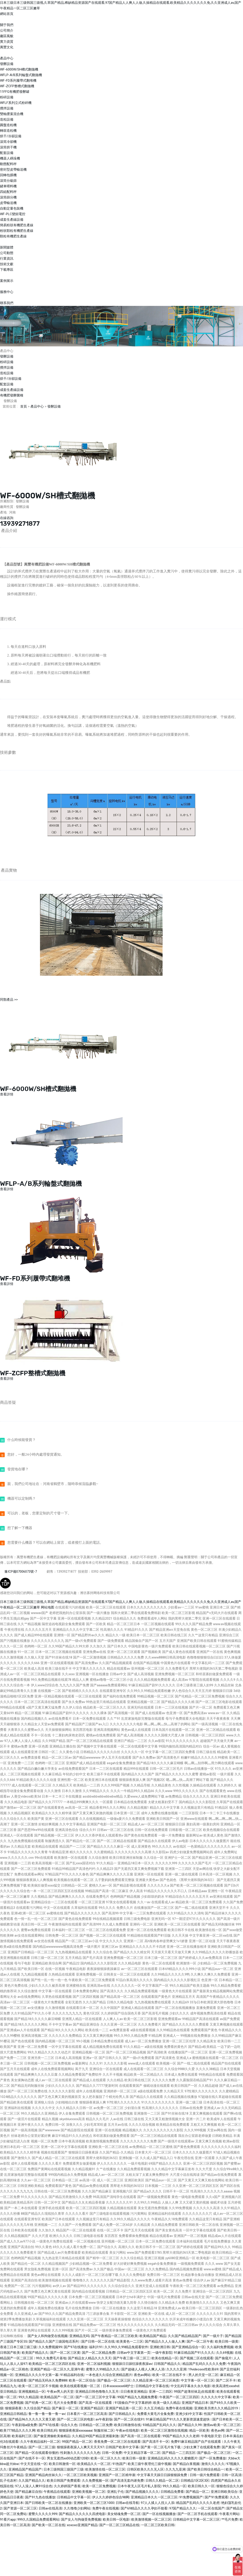  I want to click on 99久久精品一区, so click(174, 2486).